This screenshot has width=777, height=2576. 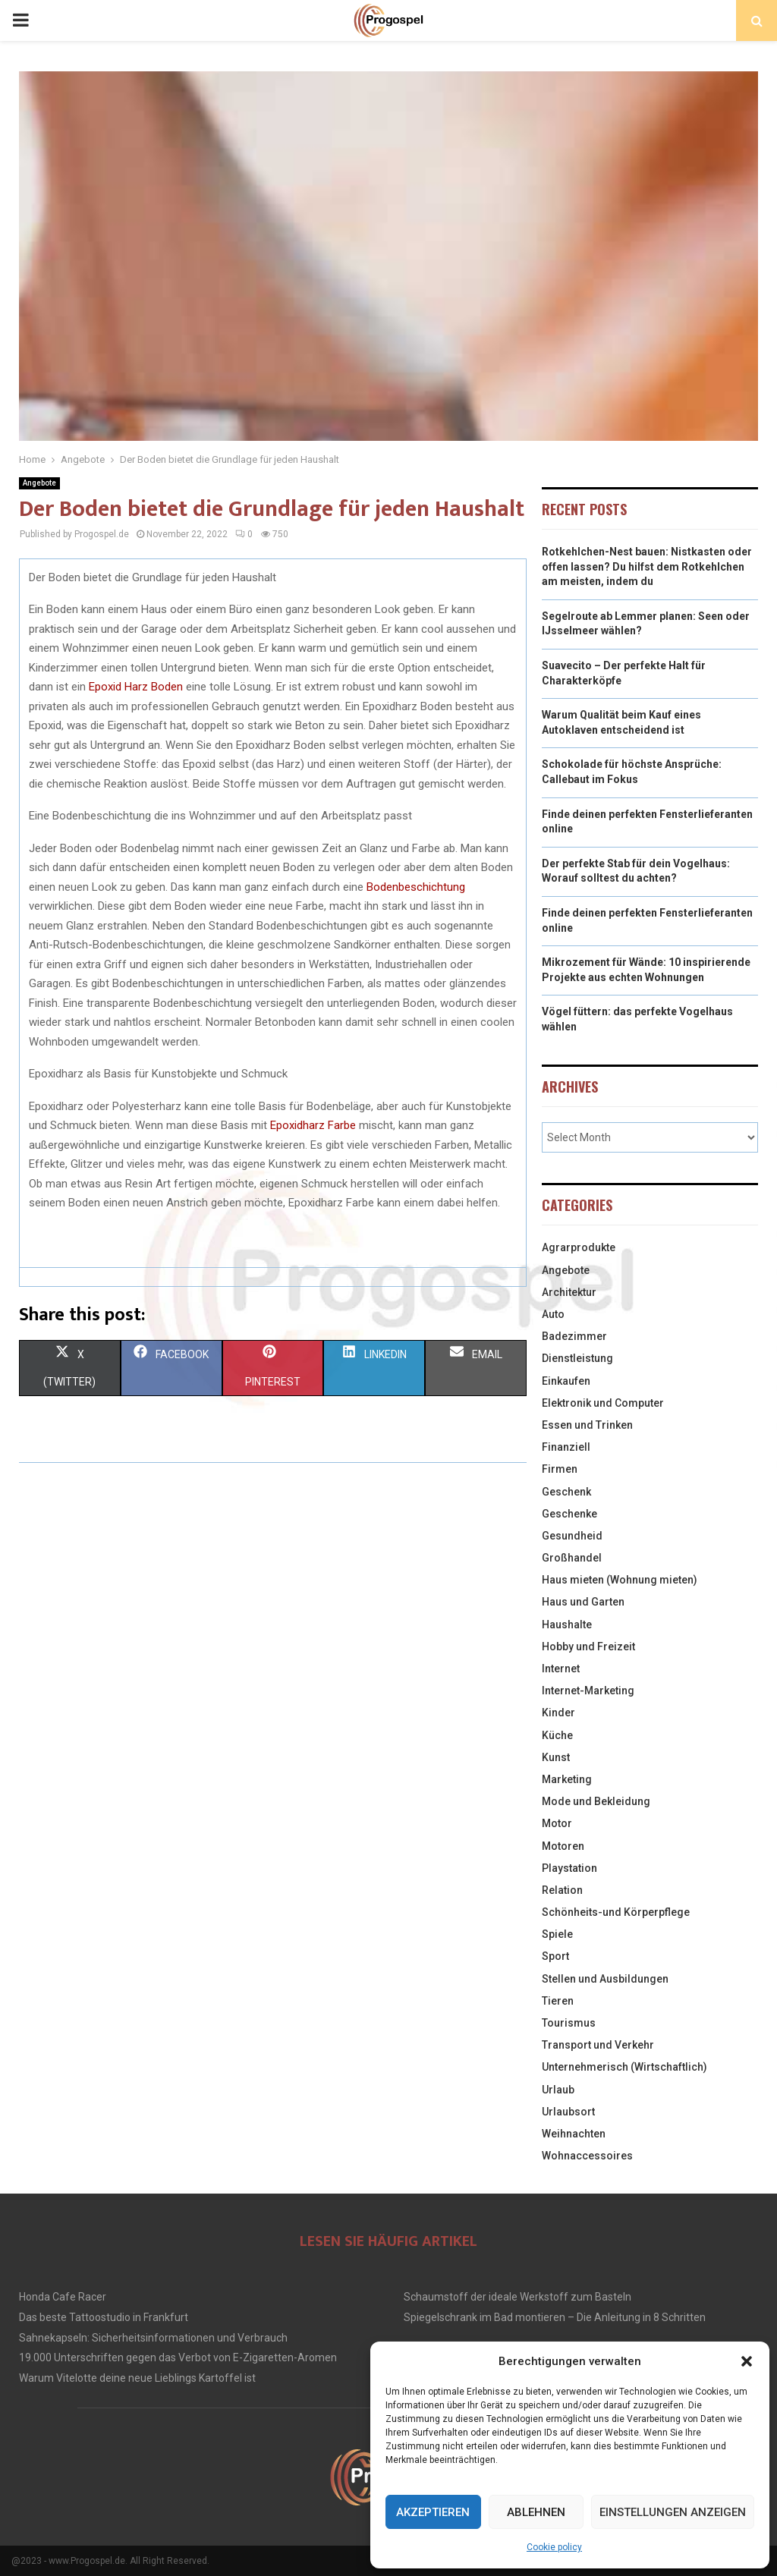 What do you see at coordinates (567, 1624) in the screenshot?
I see `Haushalte` at bounding box center [567, 1624].